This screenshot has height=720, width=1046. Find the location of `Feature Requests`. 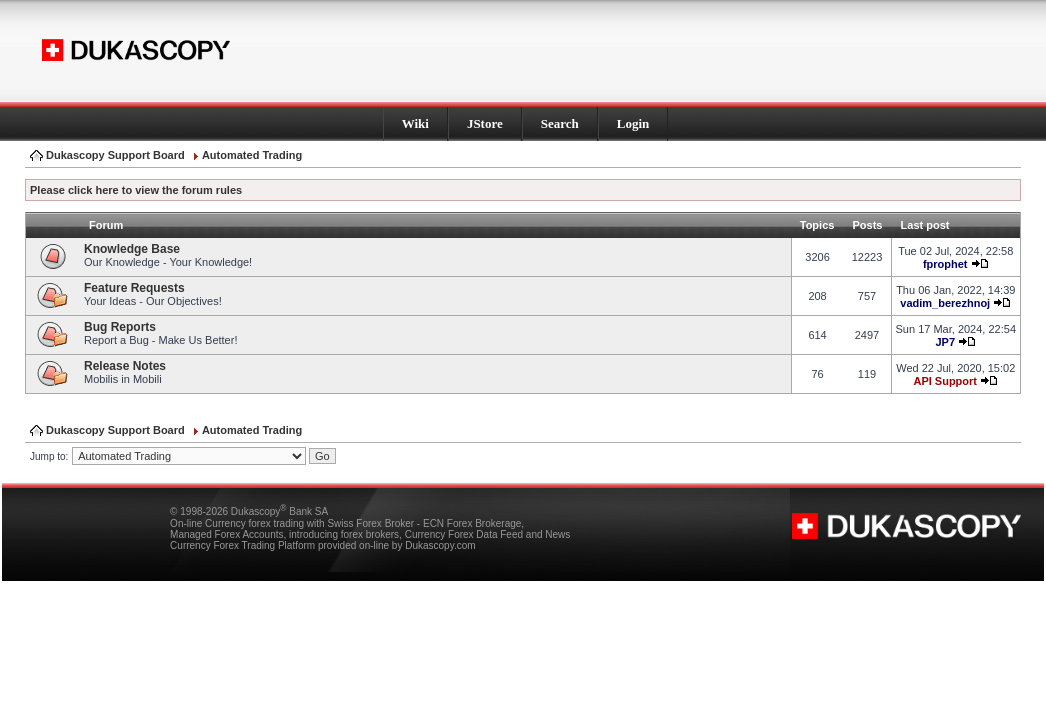

Feature Requests is located at coordinates (134, 288).